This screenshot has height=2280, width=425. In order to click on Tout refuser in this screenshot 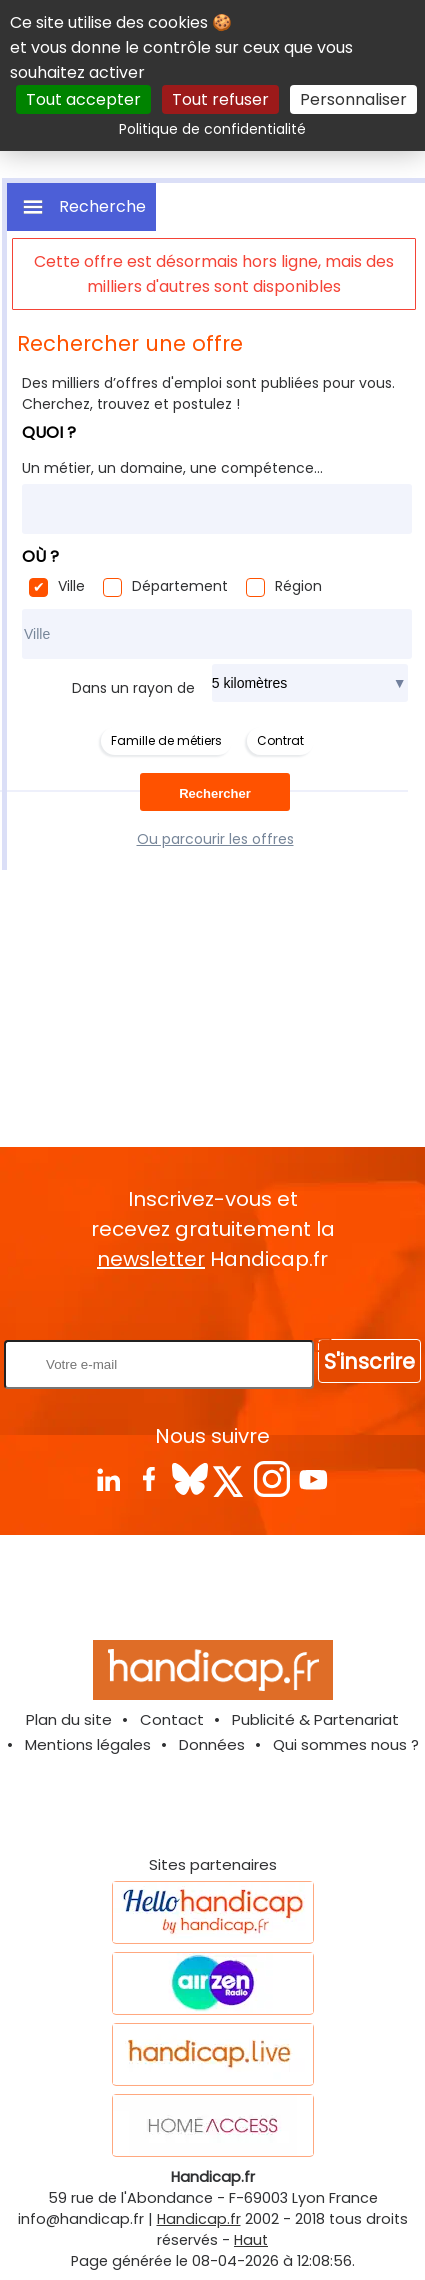, I will do `click(220, 99)`.